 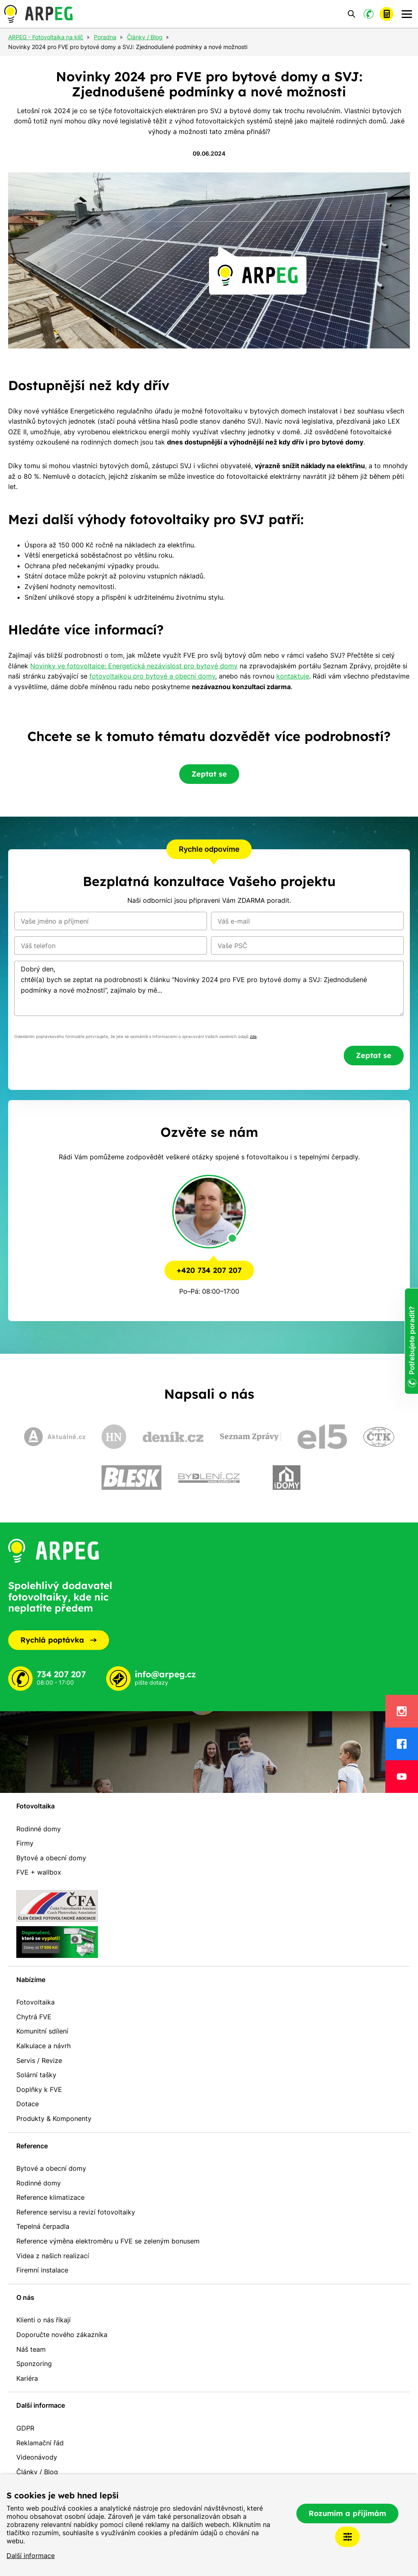 I want to click on Firmy, so click(x=24, y=1843).